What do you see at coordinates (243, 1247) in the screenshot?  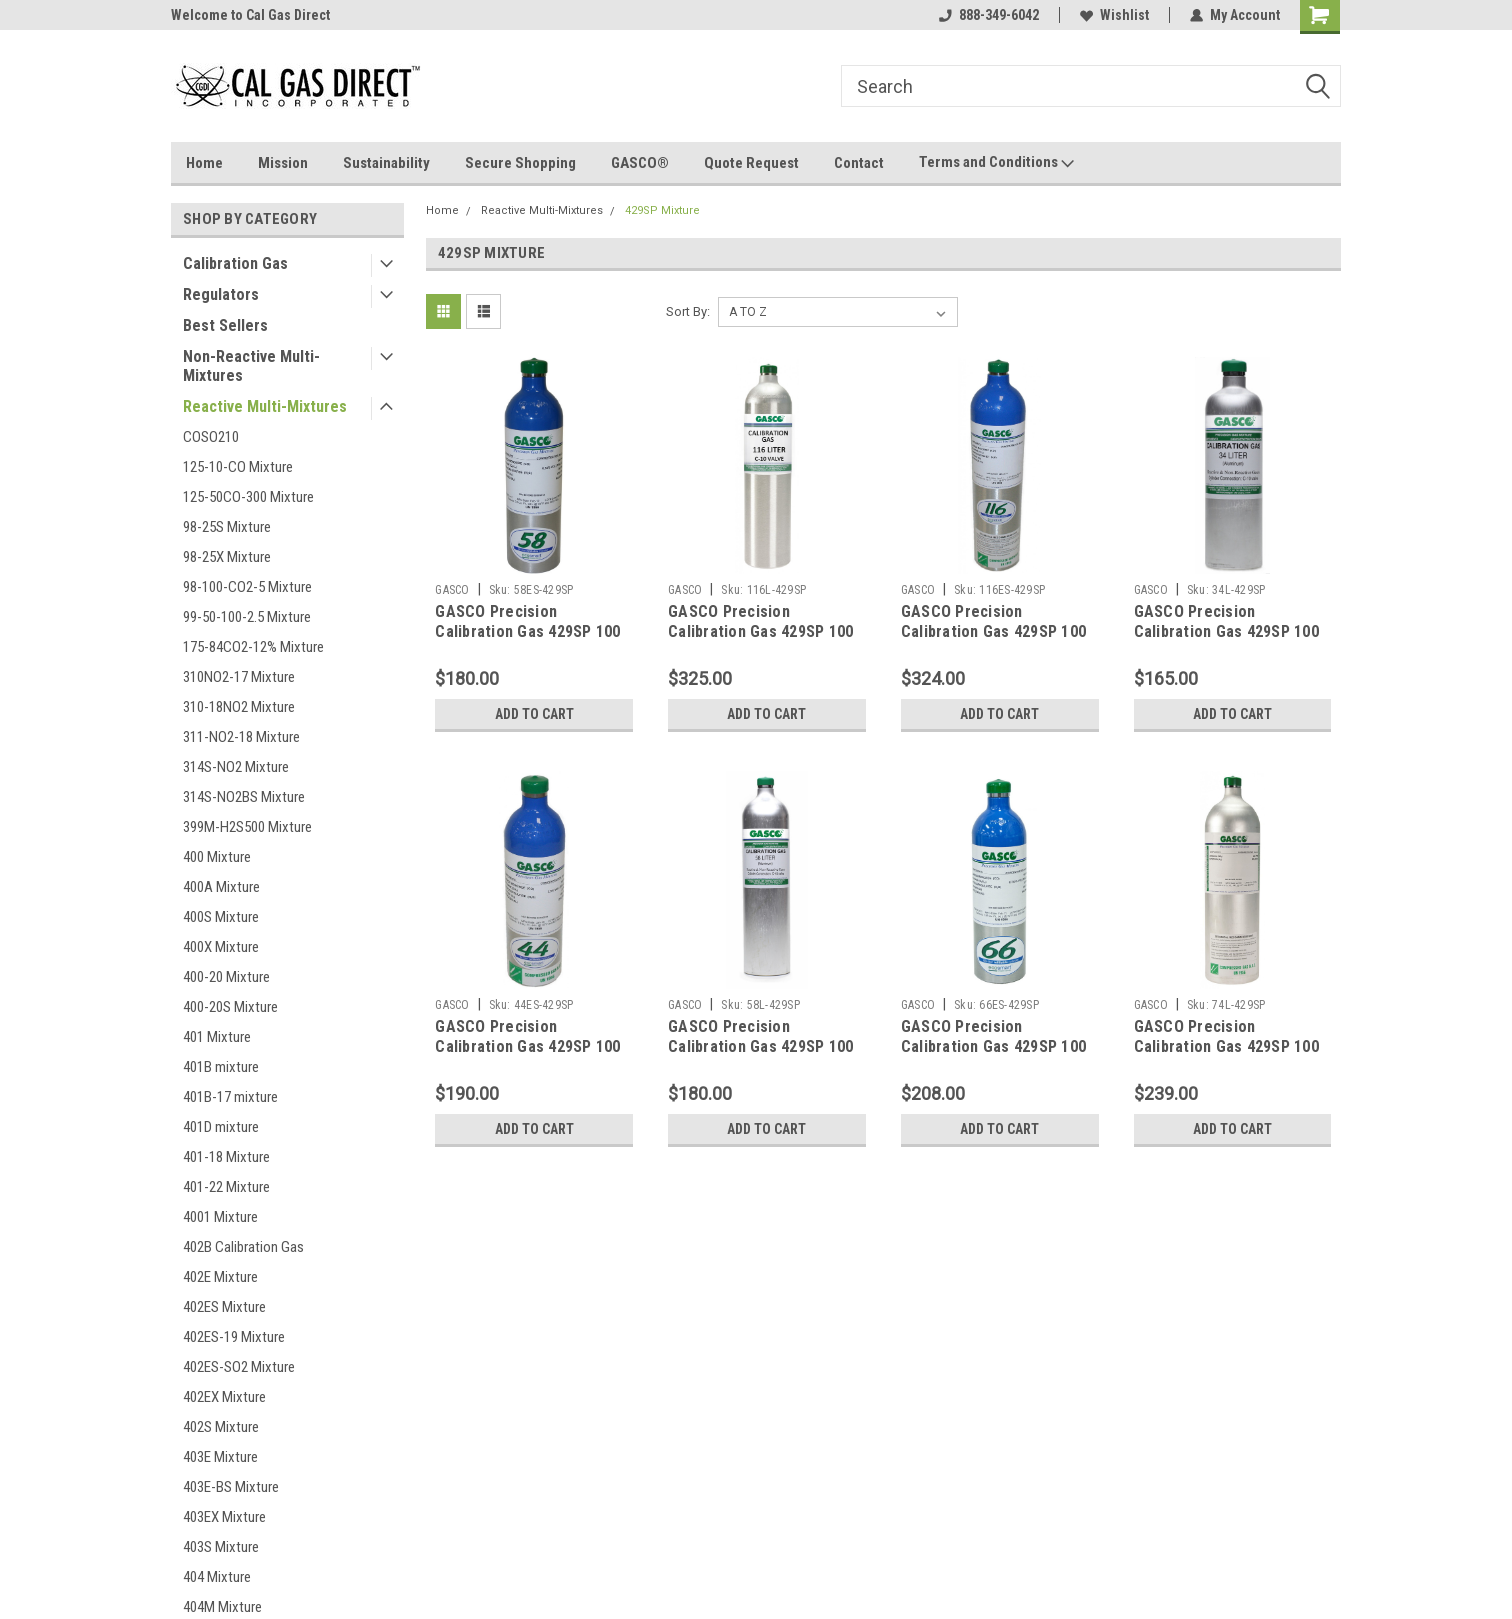 I see `402B Calibration Gas` at bounding box center [243, 1247].